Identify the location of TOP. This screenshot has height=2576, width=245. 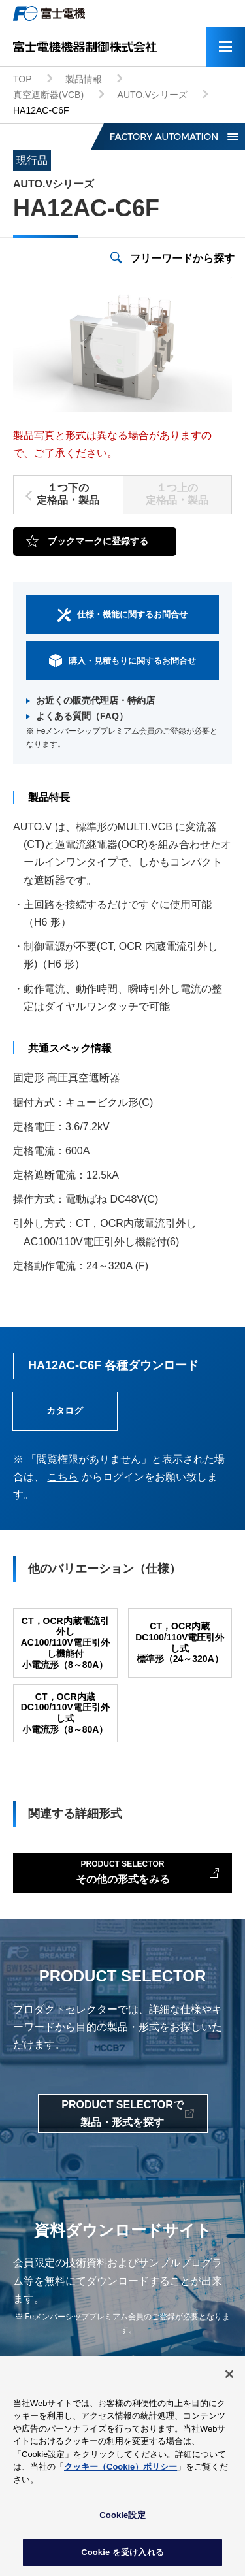
(22, 79).